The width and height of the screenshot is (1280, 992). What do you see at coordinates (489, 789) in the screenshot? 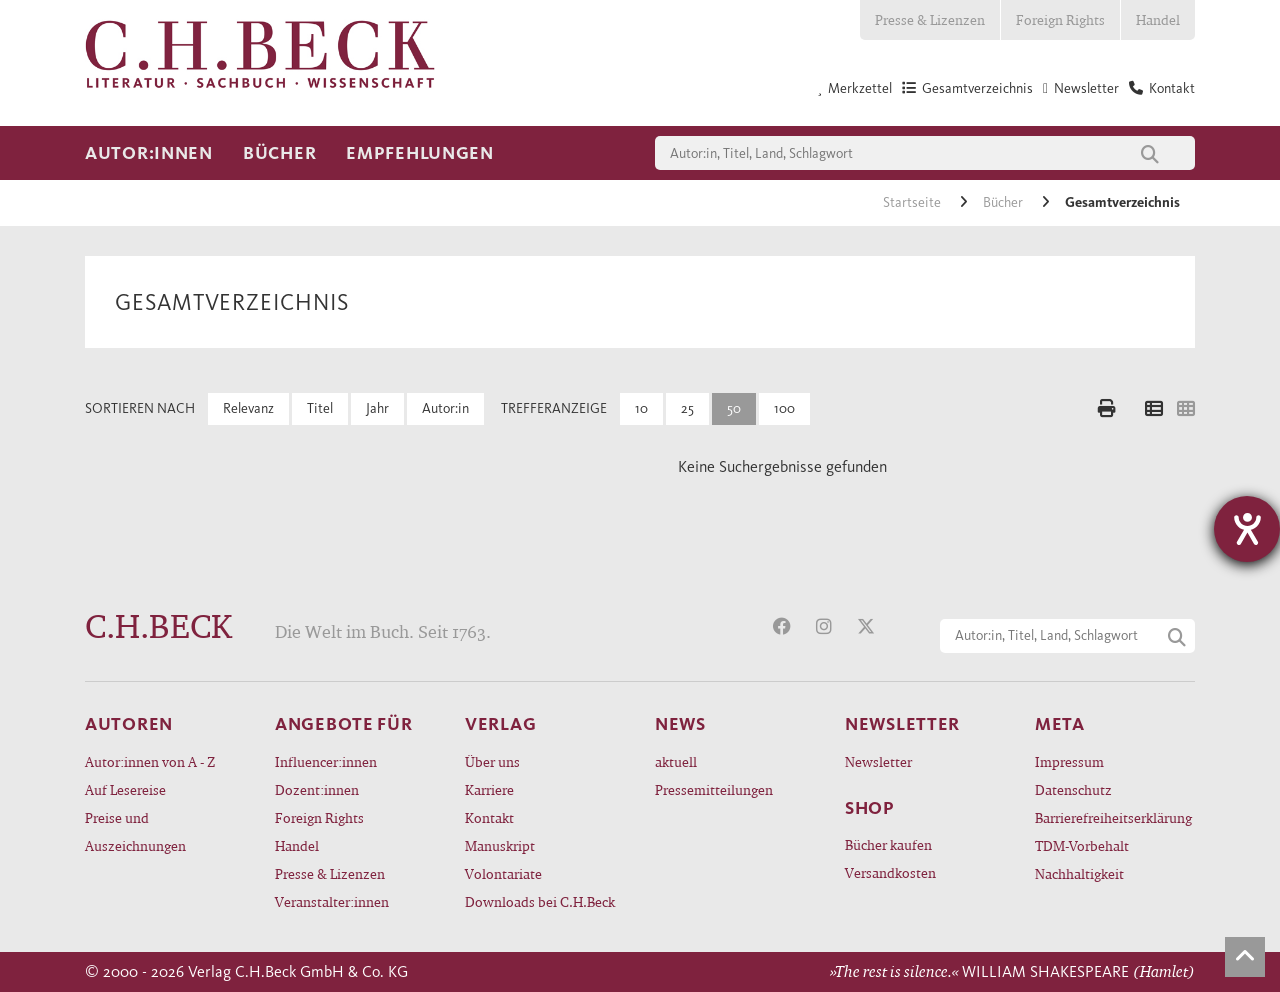
I see `Karriere` at bounding box center [489, 789].